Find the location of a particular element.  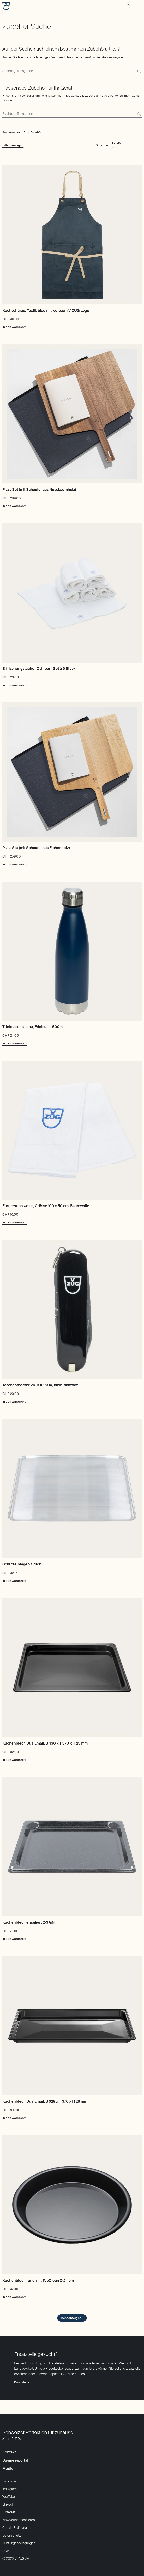

[In den Warenkorb: Kuchenblech rund, mit TopClean Ø 24 cm] is located at coordinates (14, 2297).